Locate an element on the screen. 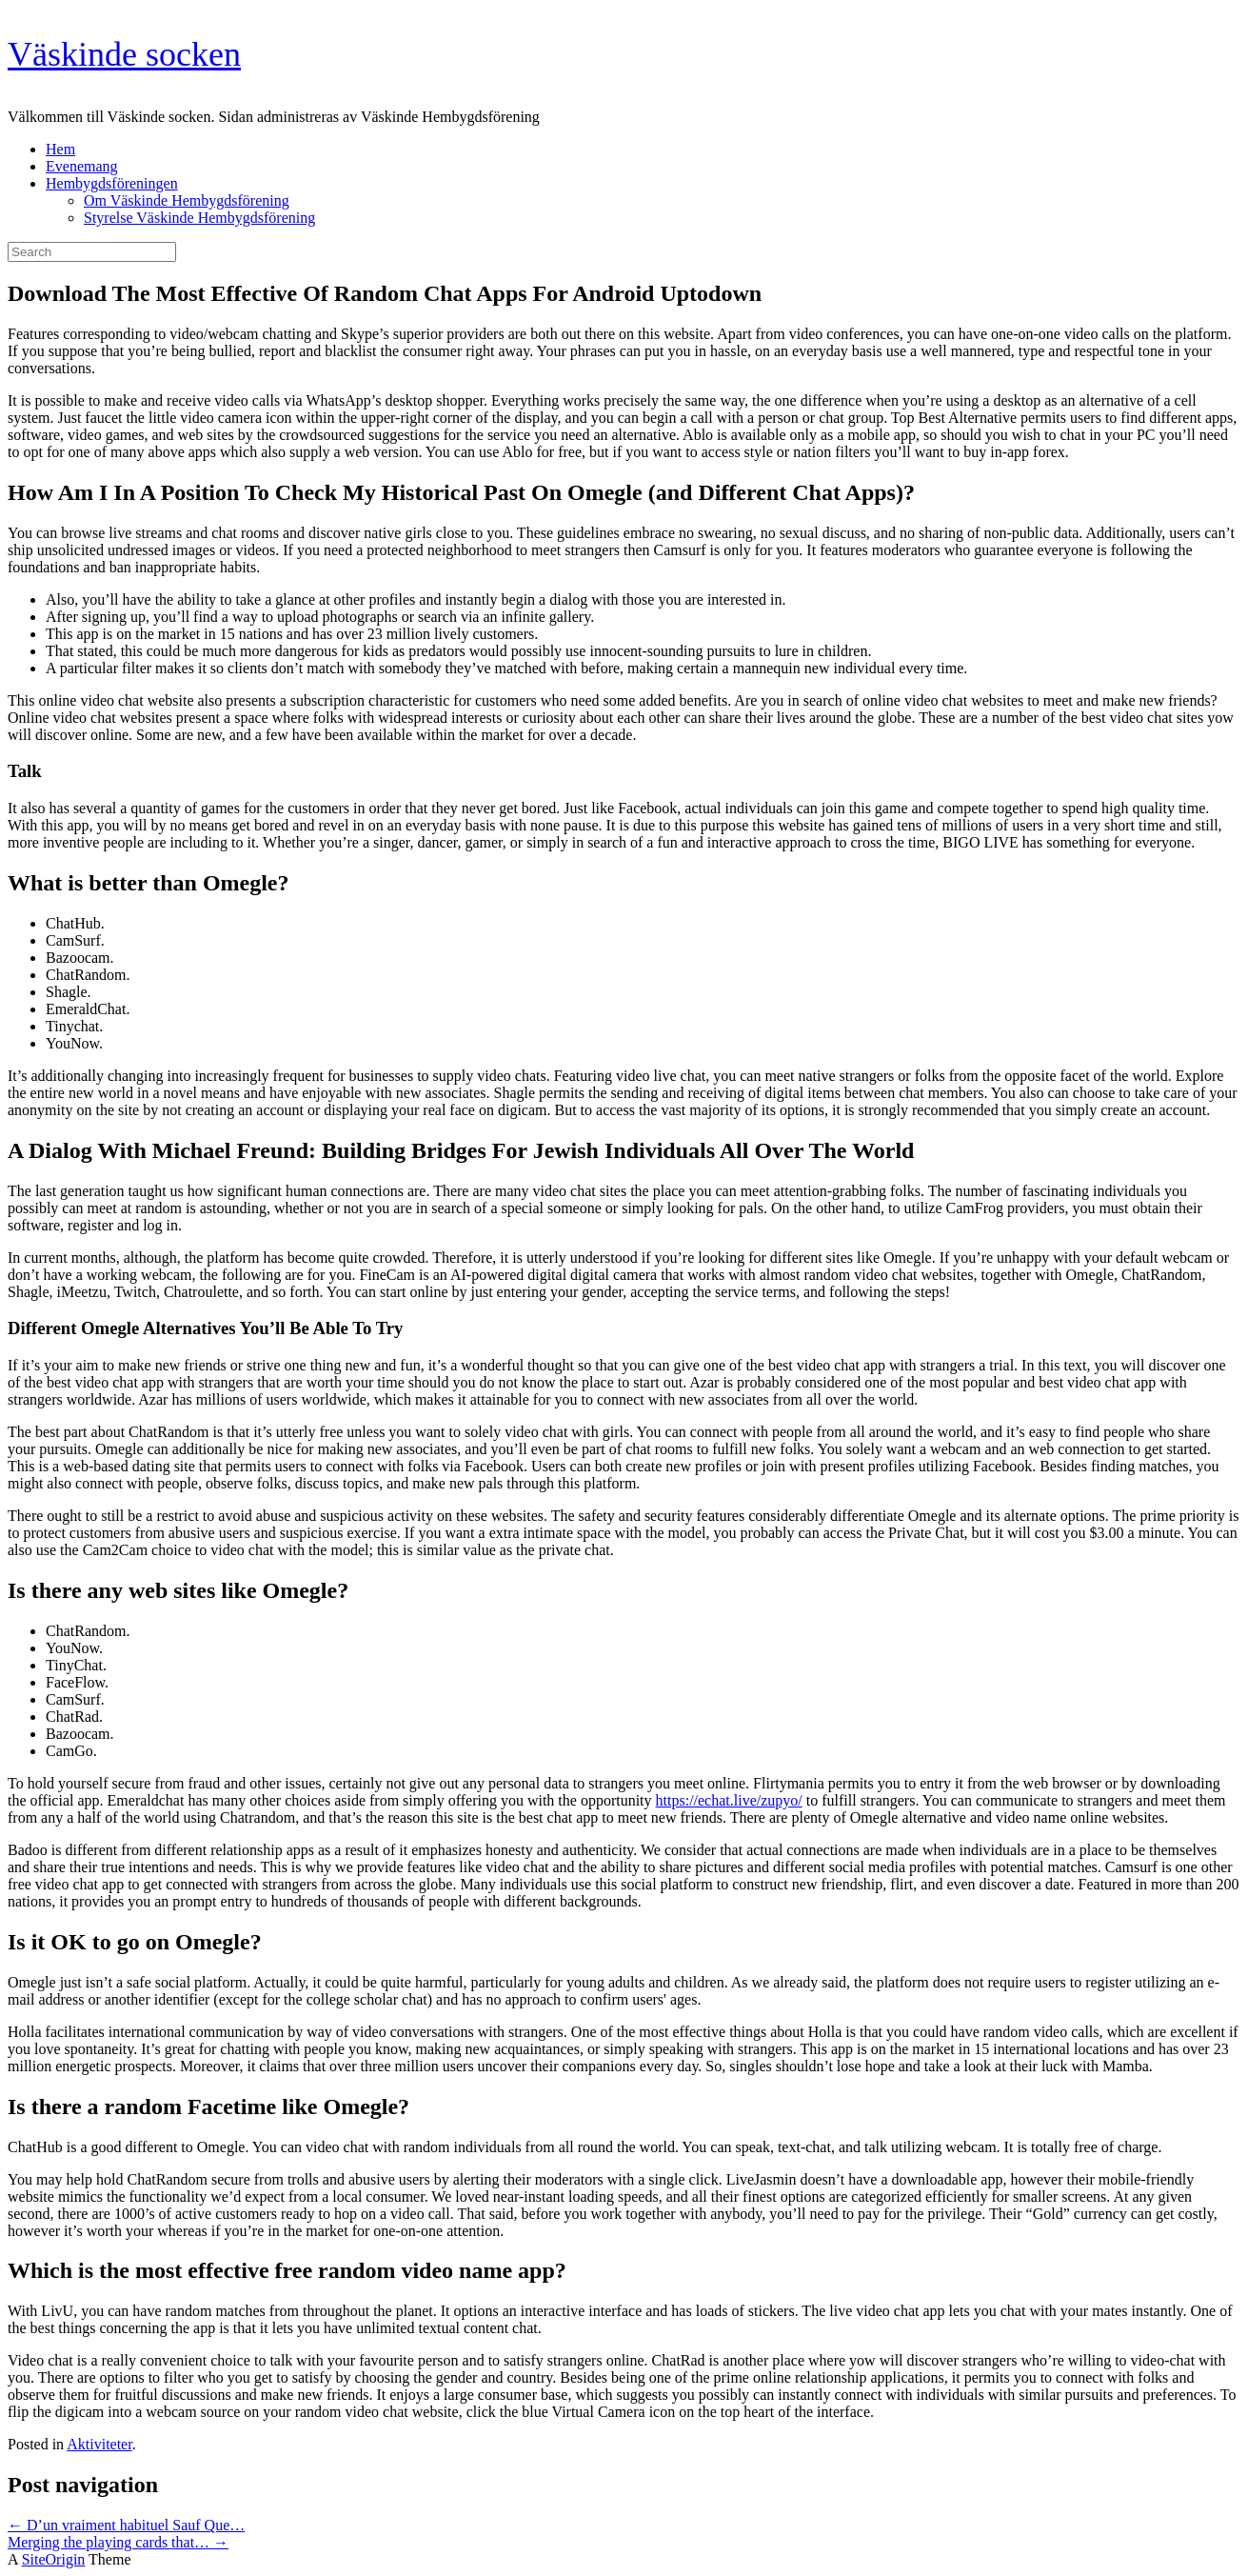  D’un vraiment habituel Sauf Que… is located at coordinates (126, 2525).